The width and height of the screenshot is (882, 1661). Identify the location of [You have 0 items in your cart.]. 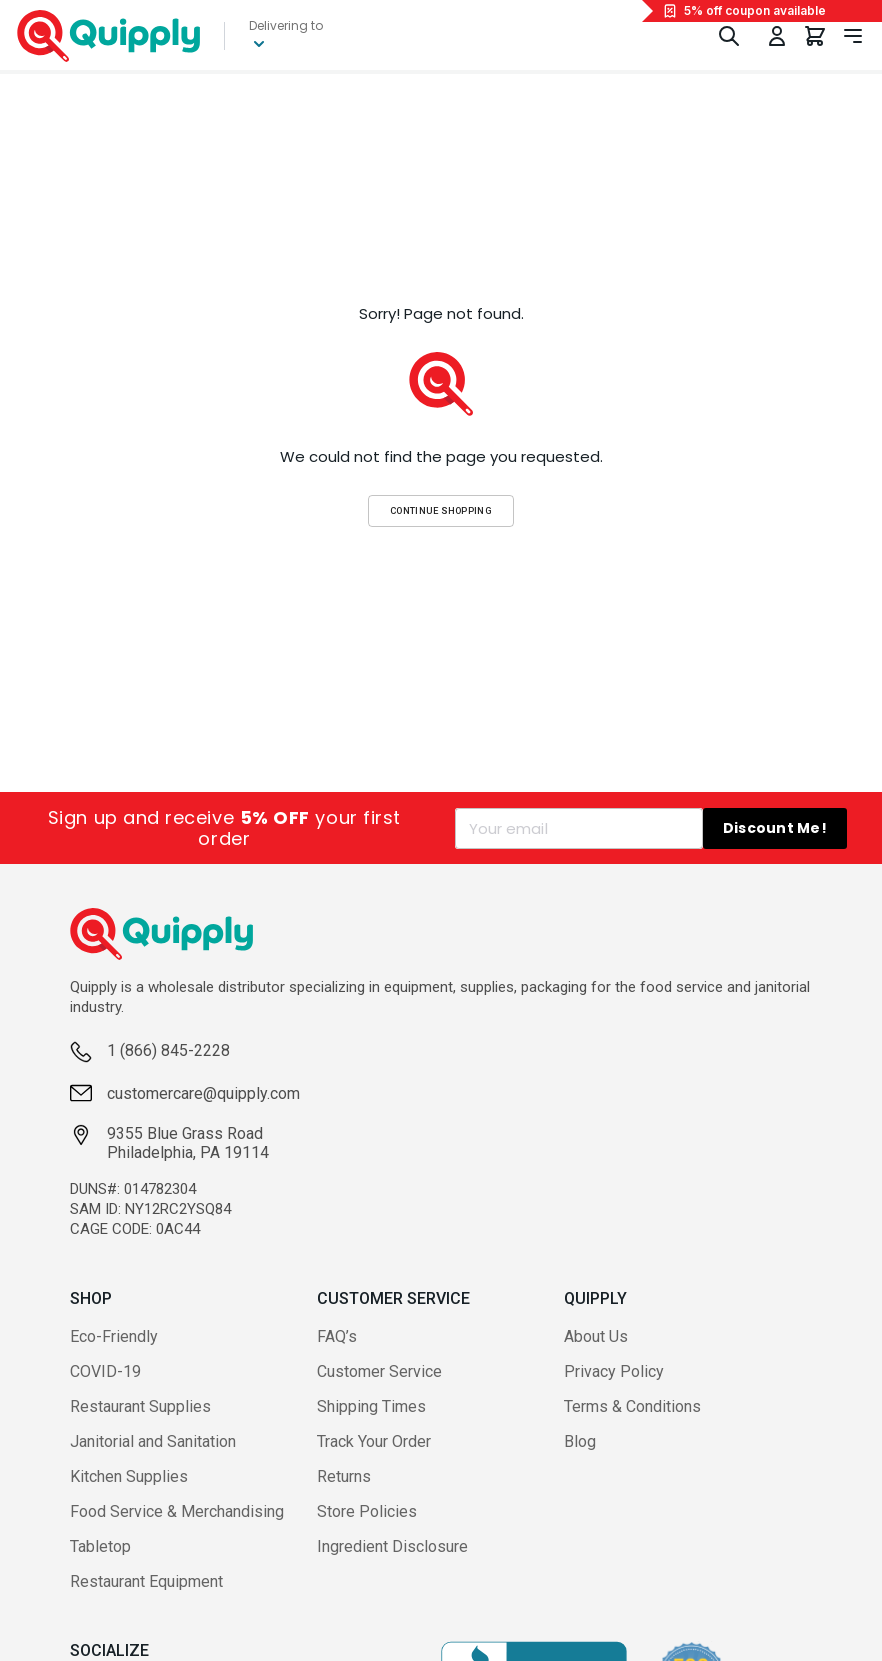
(815, 36).